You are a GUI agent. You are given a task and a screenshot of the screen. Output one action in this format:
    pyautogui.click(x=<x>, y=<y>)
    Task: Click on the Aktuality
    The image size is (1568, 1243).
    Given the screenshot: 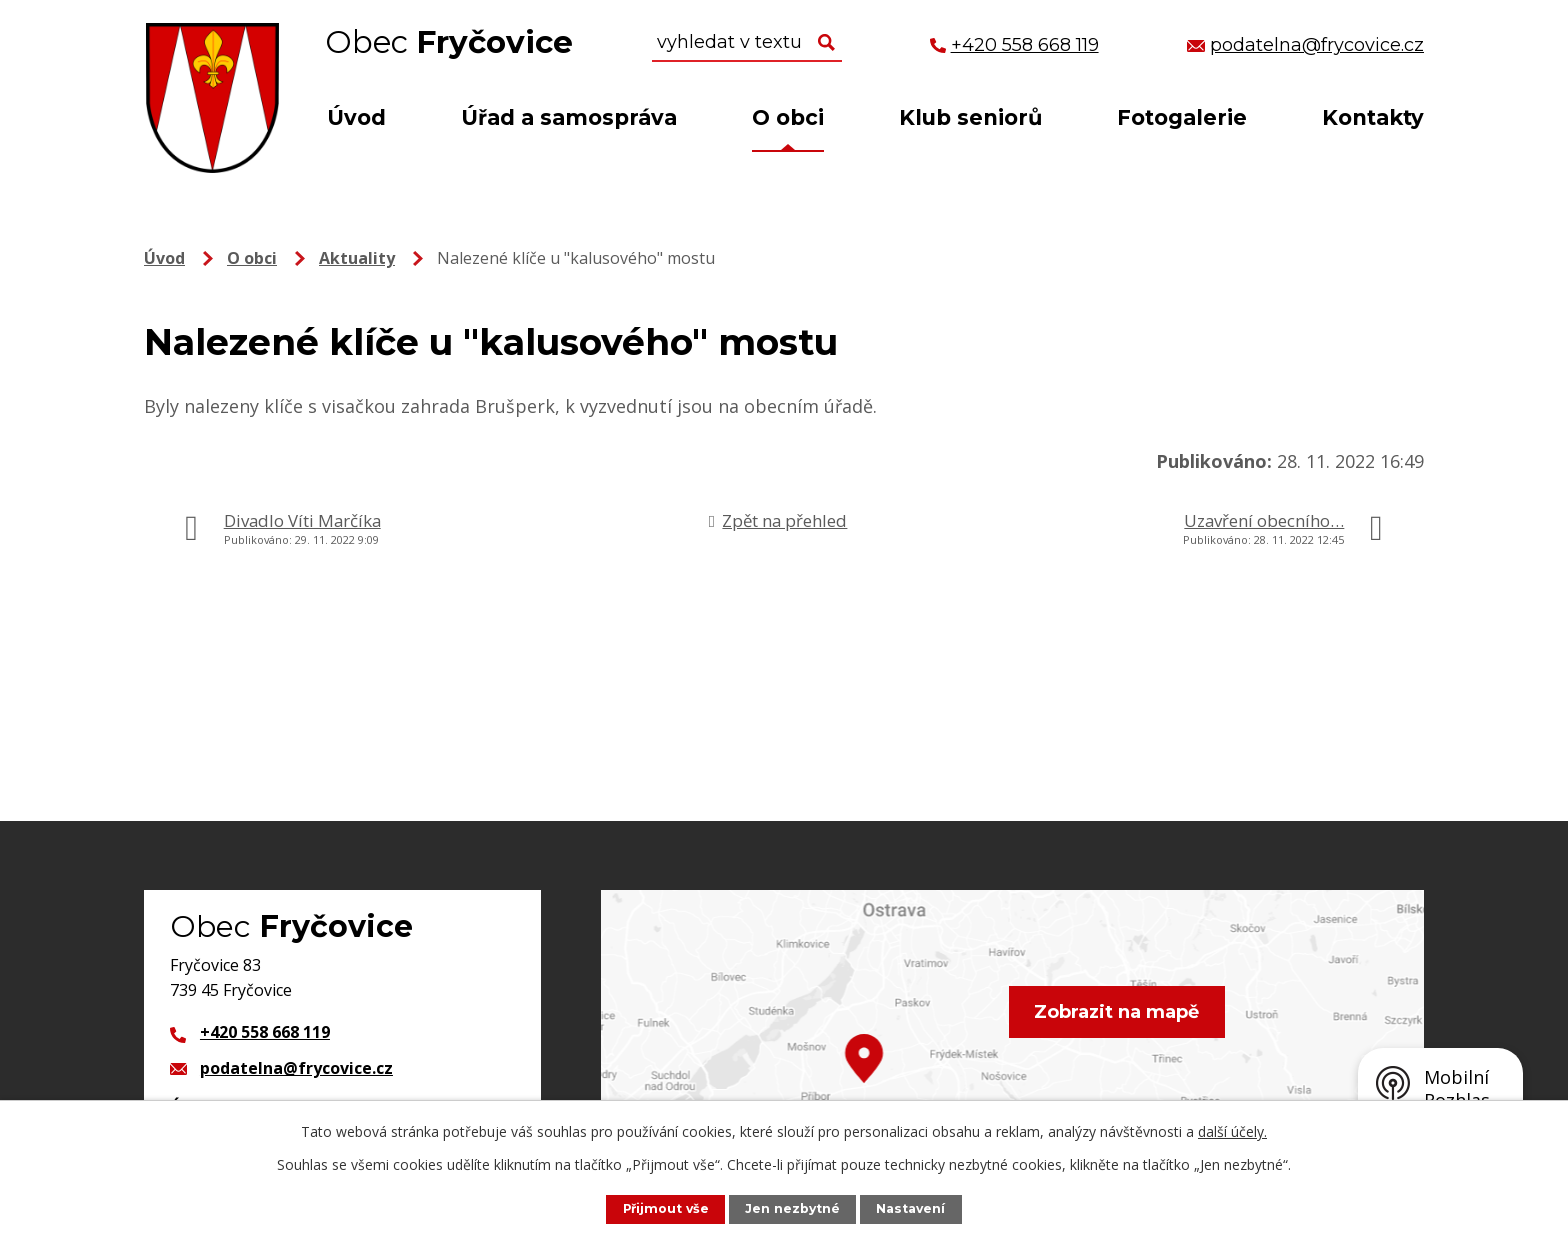 What is the action you would take?
    pyautogui.click(x=357, y=258)
    